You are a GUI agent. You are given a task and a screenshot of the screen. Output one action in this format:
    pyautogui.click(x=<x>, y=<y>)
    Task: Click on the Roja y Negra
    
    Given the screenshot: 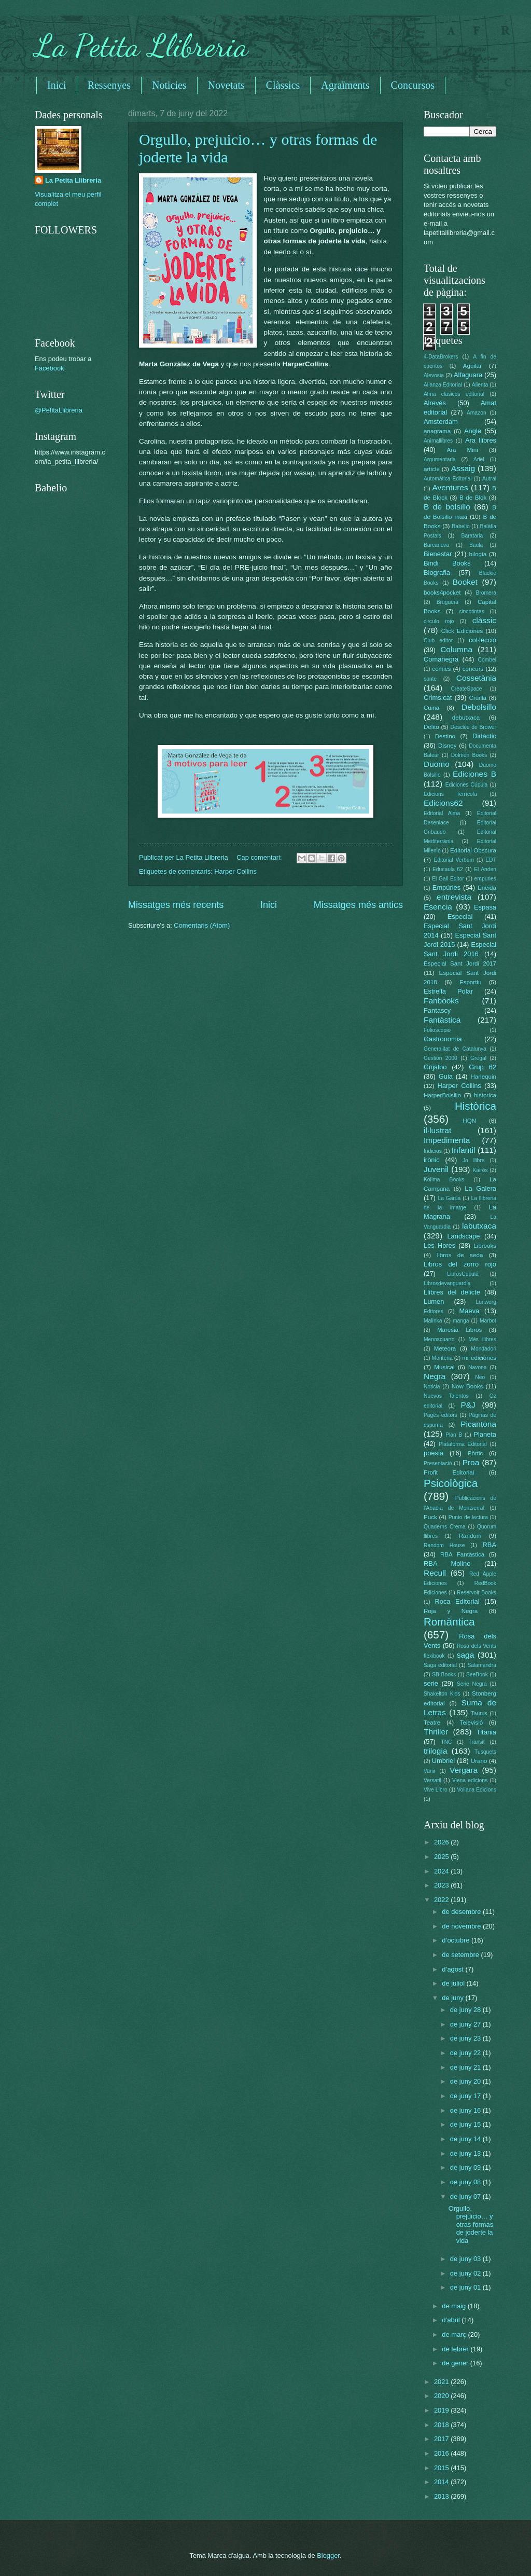 What is the action you would take?
    pyautogui.click(x=451, y=1611)
    